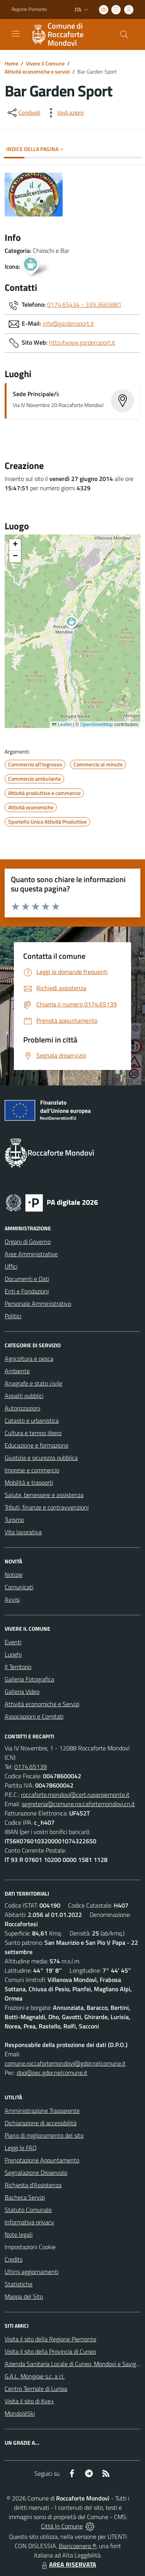  Describe the element at coordinates (75, 1794) in the screenshot. I see `roccaforte.mondovi@cert.ruparpiemonte.it` at that location.